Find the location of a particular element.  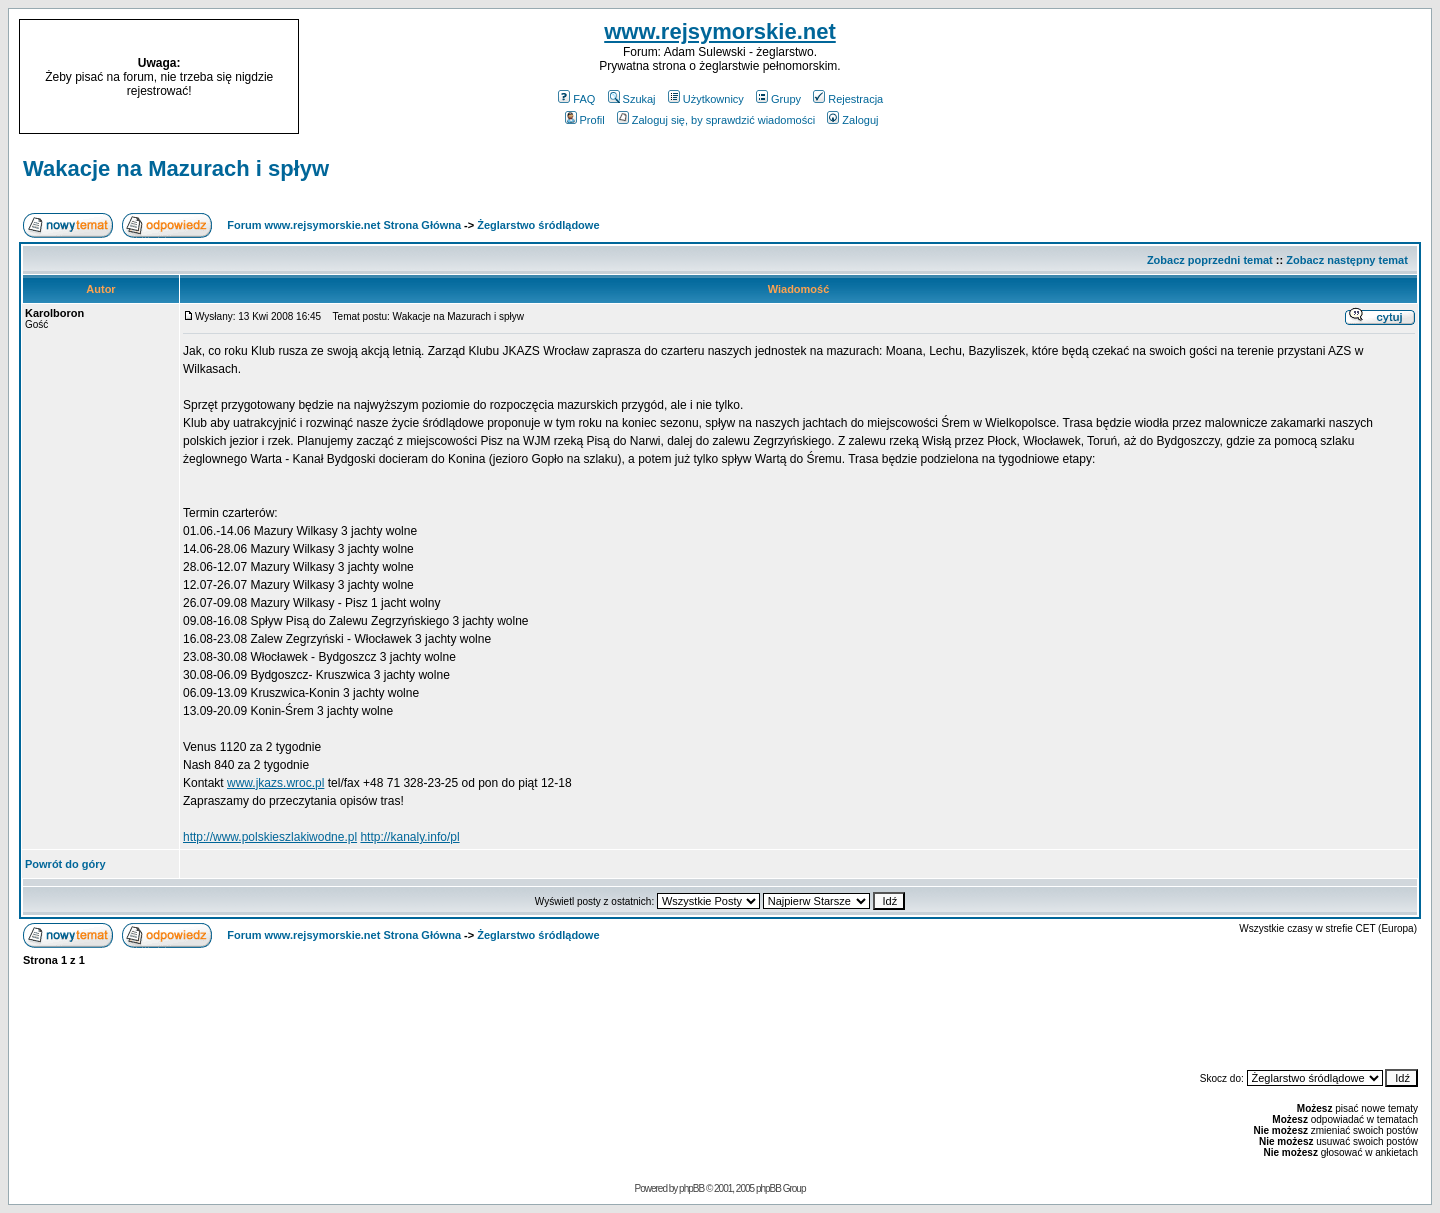

Szukaj is located at coordinates (632, 99).